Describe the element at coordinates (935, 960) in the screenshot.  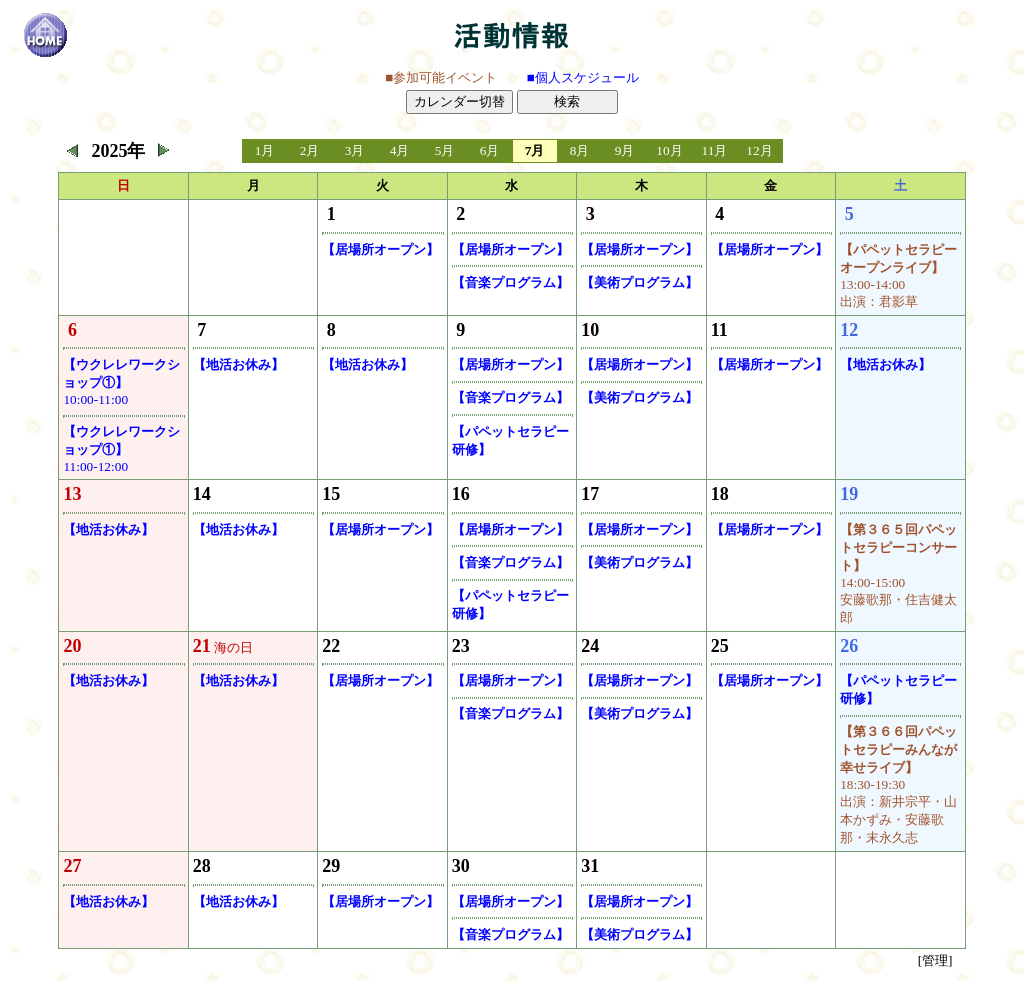
I see `[管理]` at that location.